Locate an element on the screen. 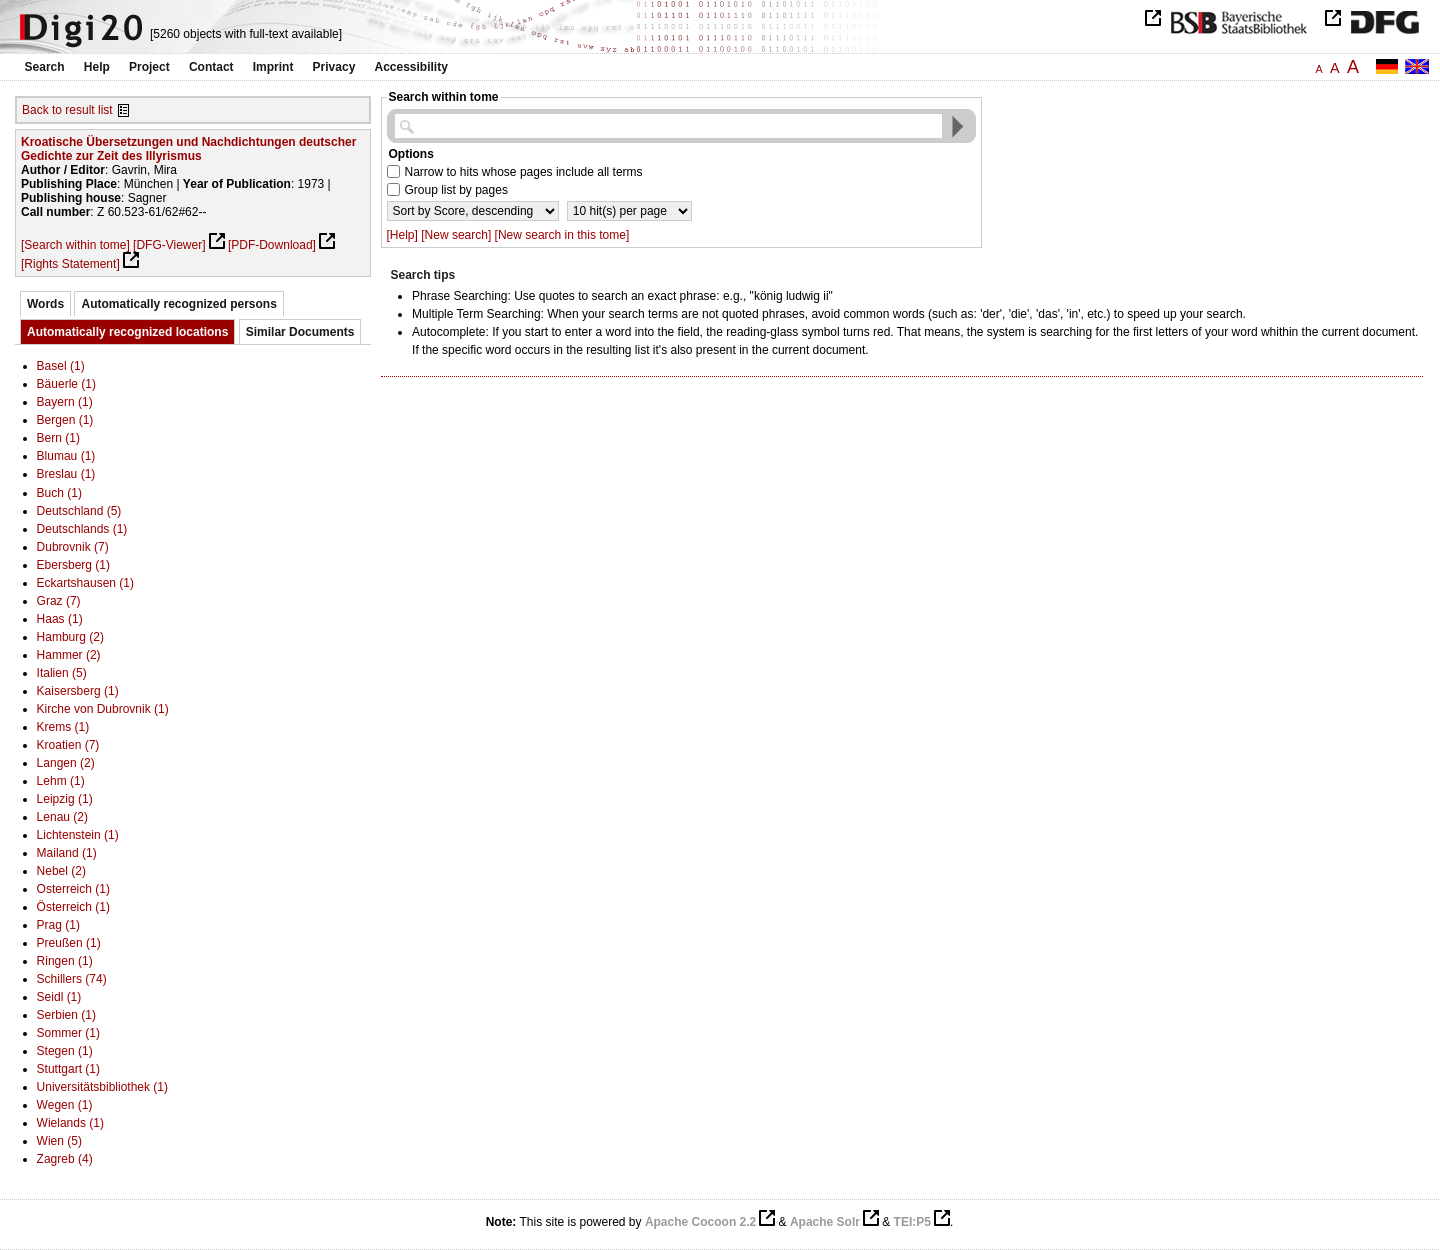 The image size is (1440, 1250). Wegen (1) is located at coordinates (65, 1105).